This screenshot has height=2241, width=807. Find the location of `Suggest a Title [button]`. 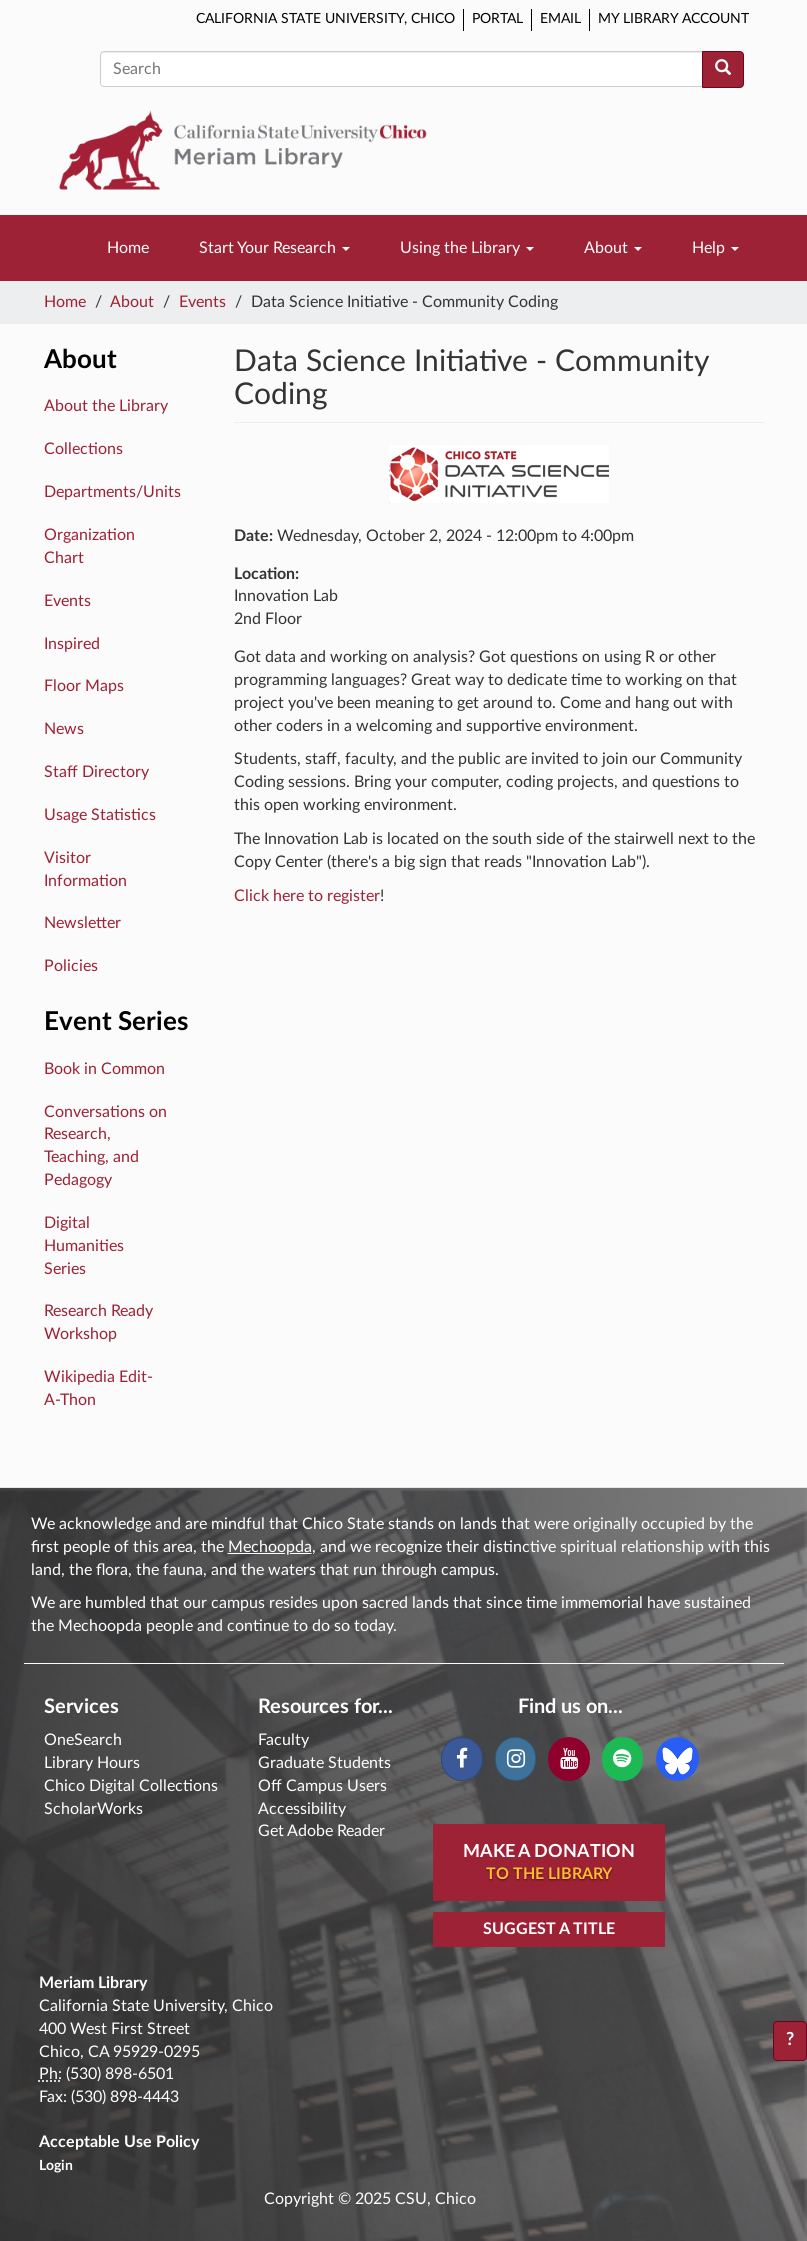

Suggest a Title [button] is located at coordinates (549, 1929).